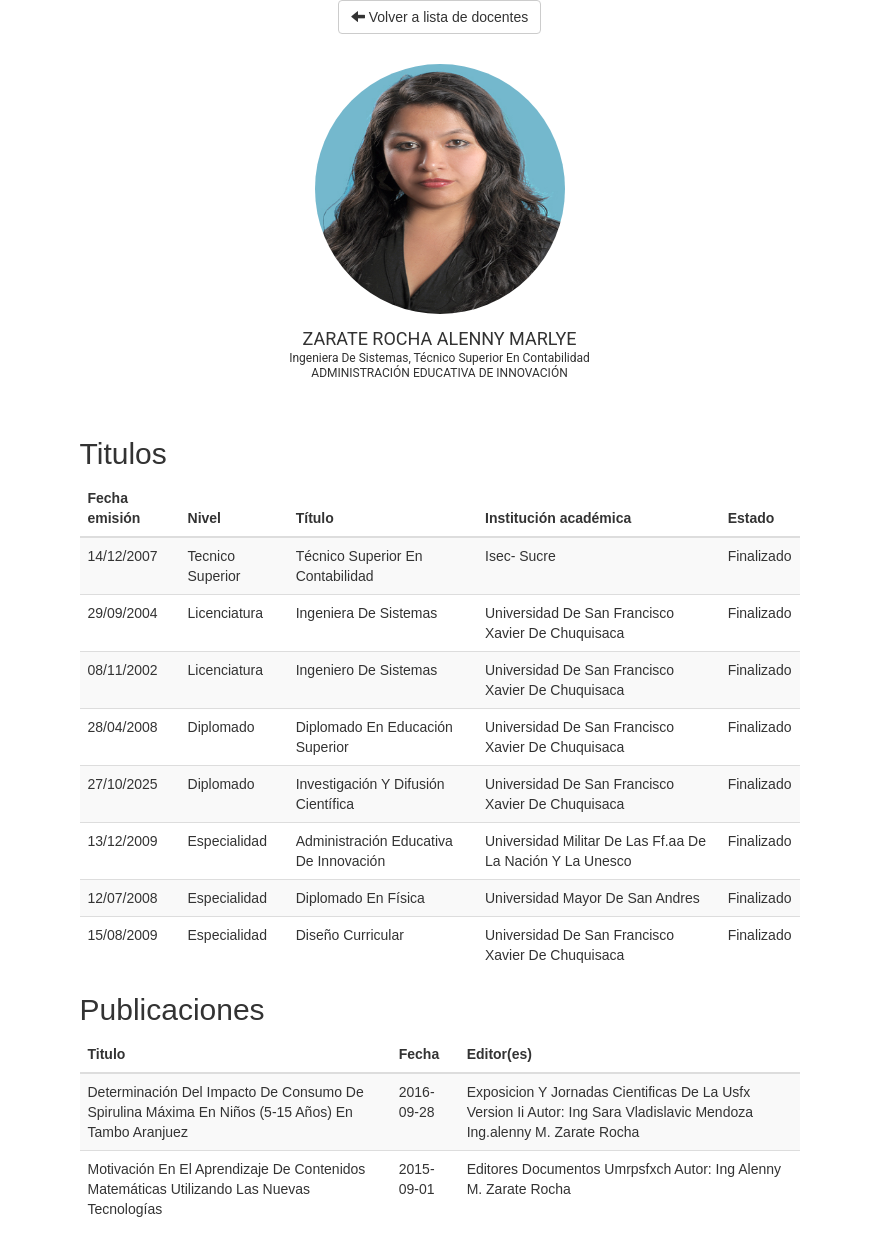 The width and height of the screenshot is (879, 1247). I want to click on Volver a lista de docentes, so click(439, 17).